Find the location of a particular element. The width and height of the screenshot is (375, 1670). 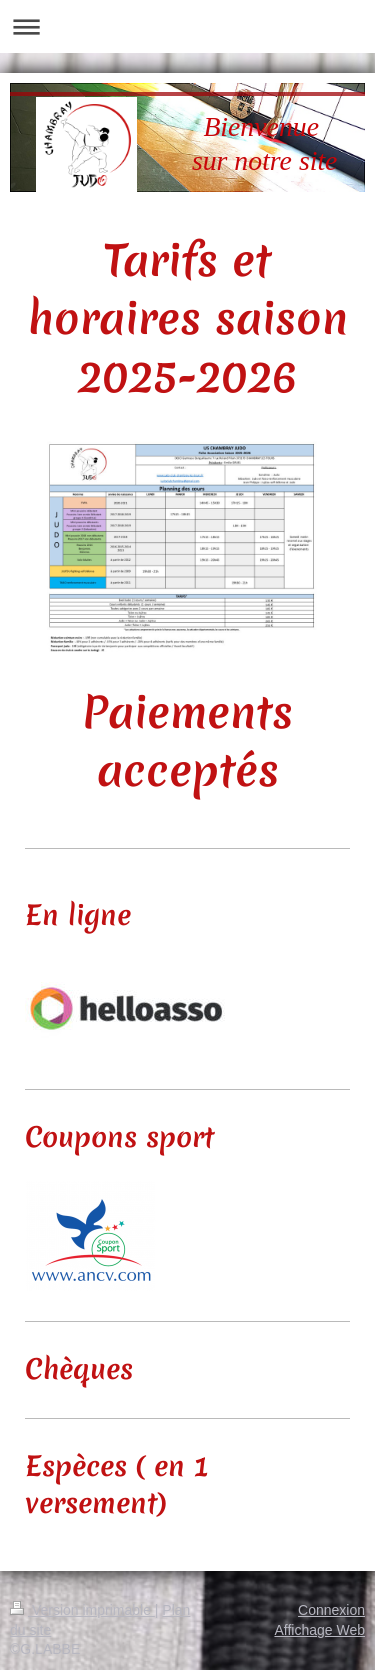

Affichage Web is located at coordinates (319, 1630).